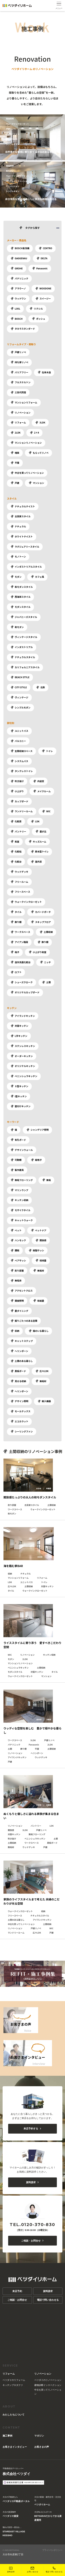 The width and height of the screenshot is (65, 2576). Describe the element at coordinates (17, 1169) in the screenshot. I see `製作建具` at that location.